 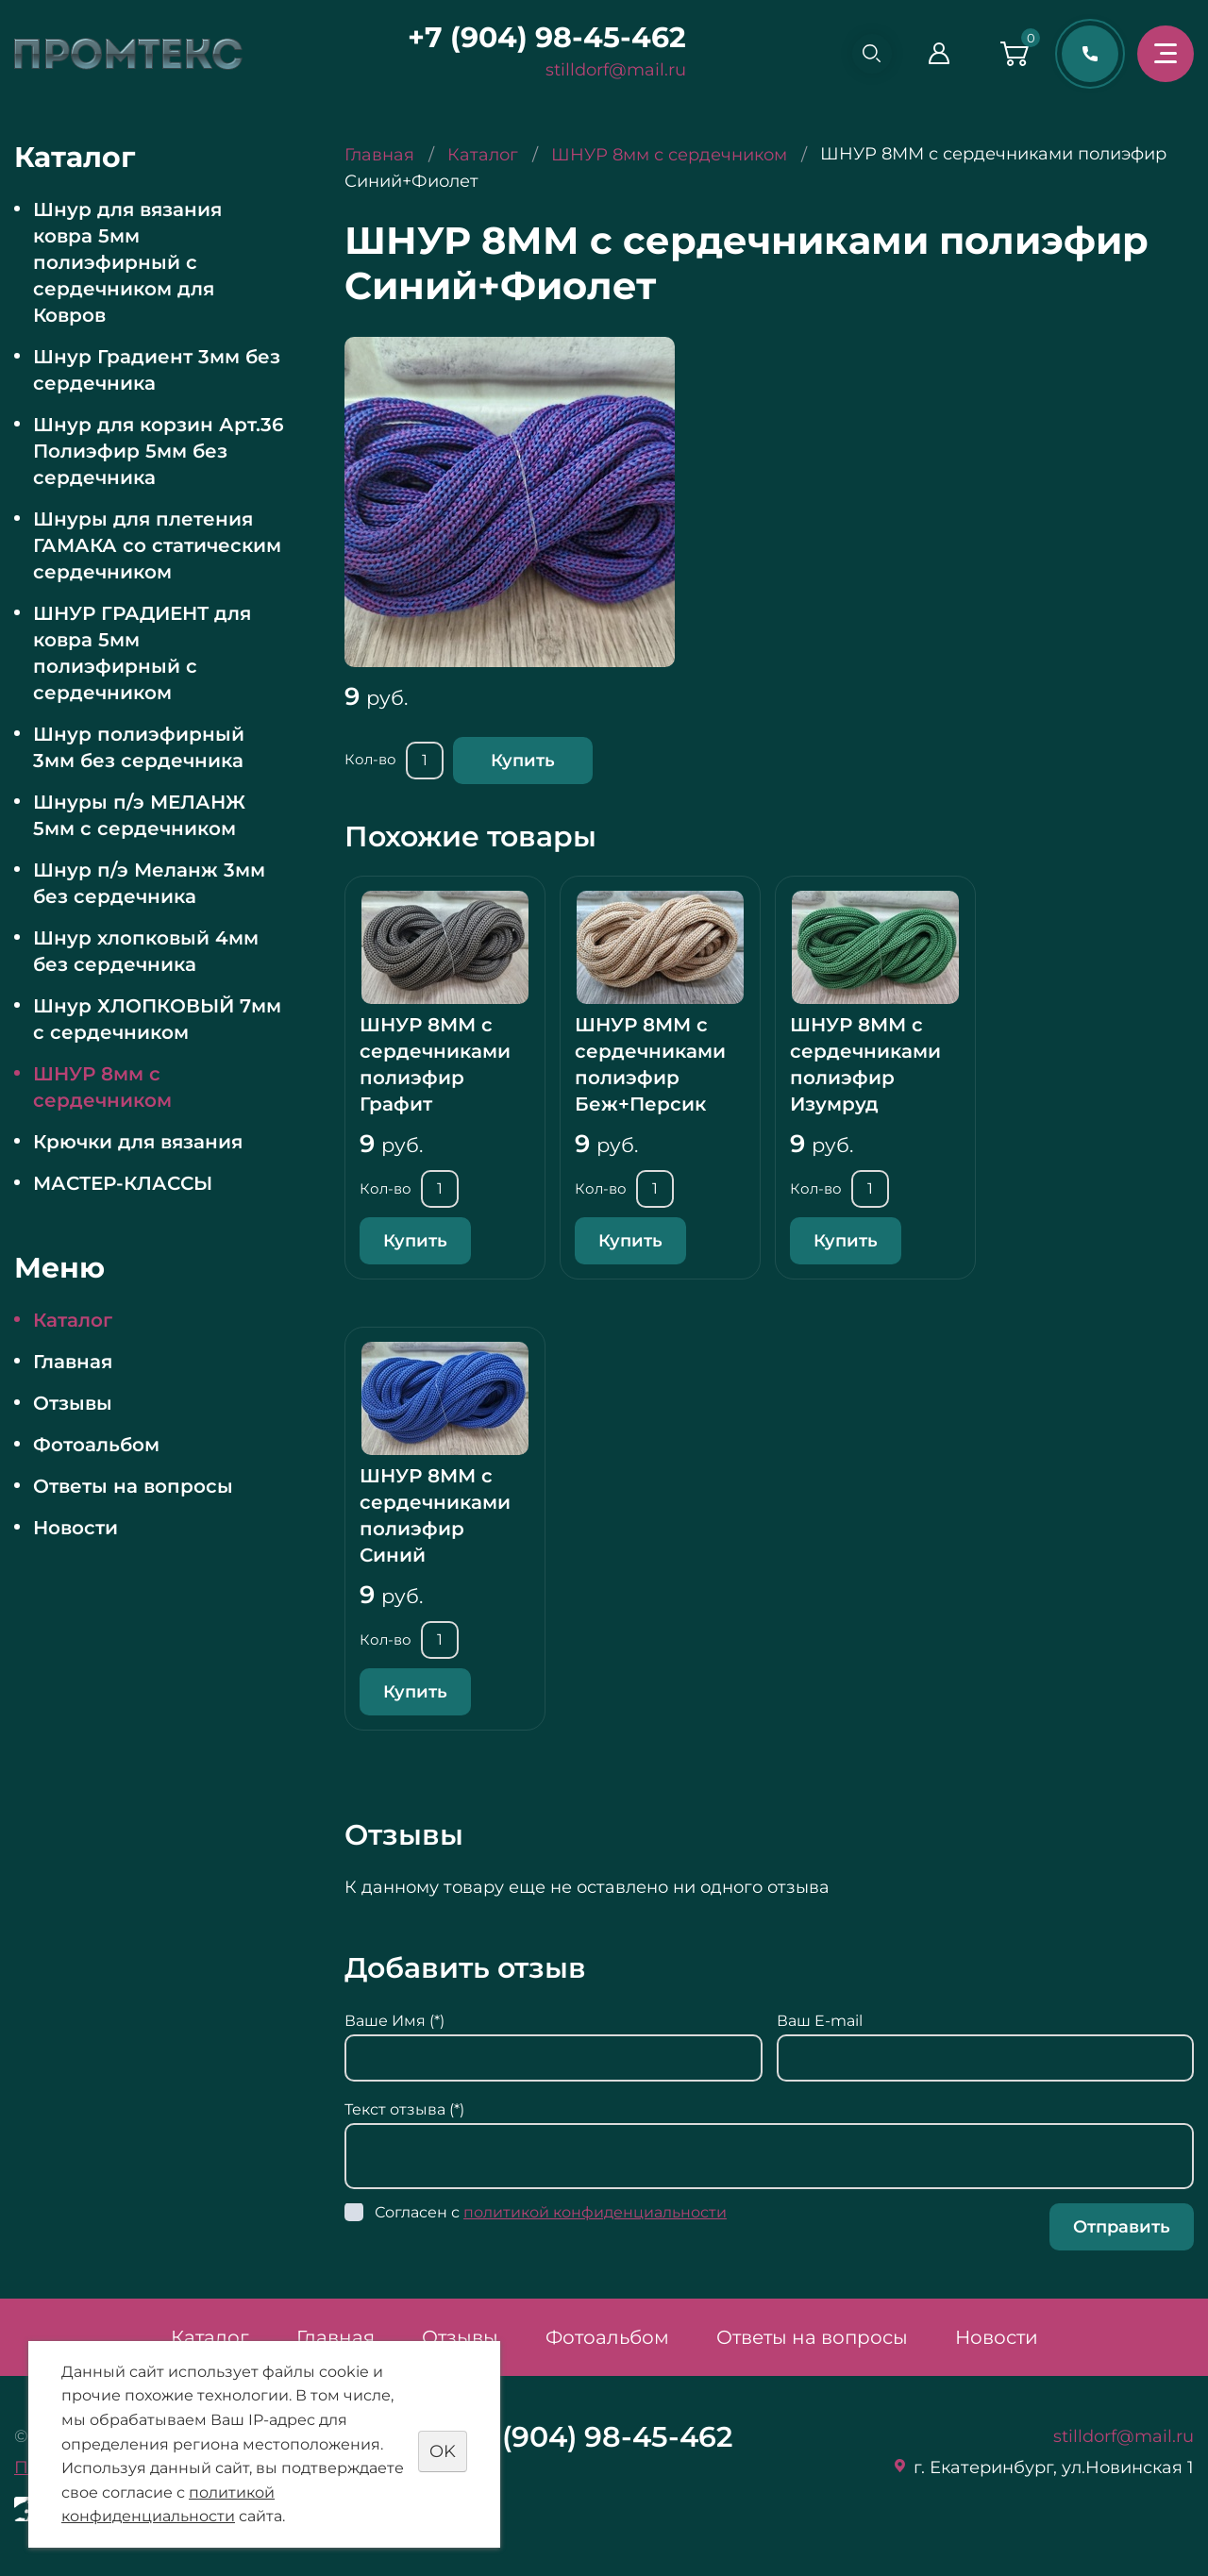 What do you see at coordinates (133, 1486) in the screenshot?
I see `Ответы на вопросы` at bounding box center [133, 1486].